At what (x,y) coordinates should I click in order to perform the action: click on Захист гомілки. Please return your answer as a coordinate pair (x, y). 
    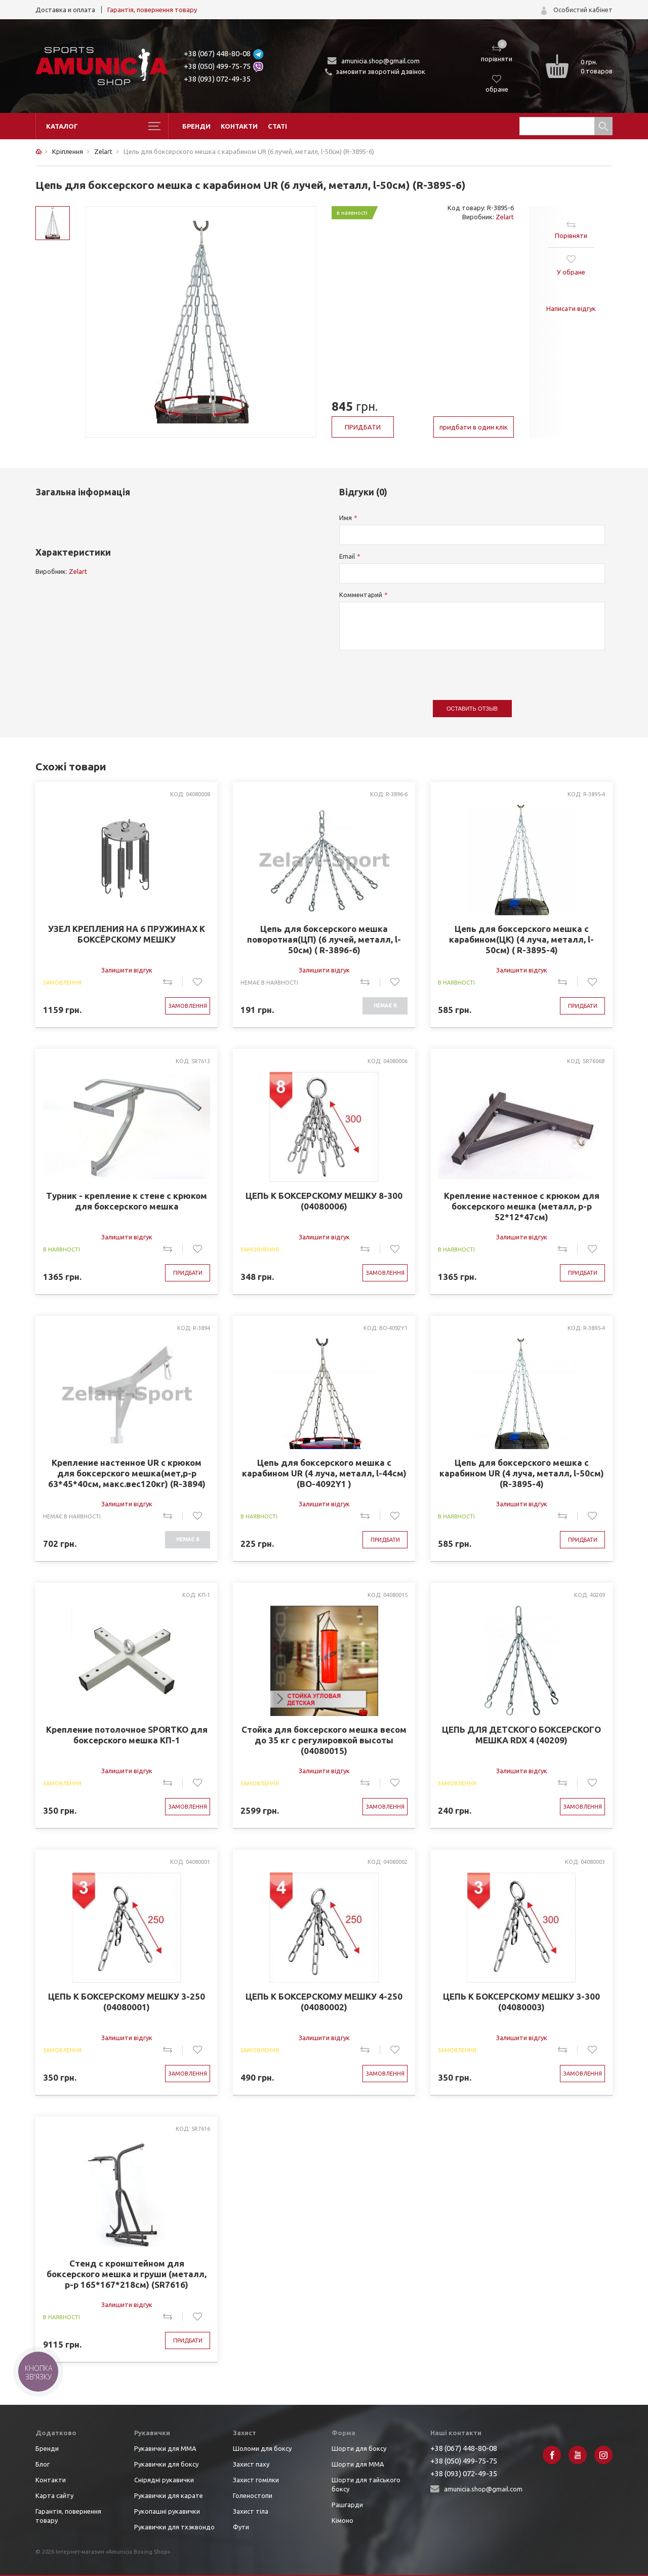
    Looking at the image, I should click on (256, 2479).